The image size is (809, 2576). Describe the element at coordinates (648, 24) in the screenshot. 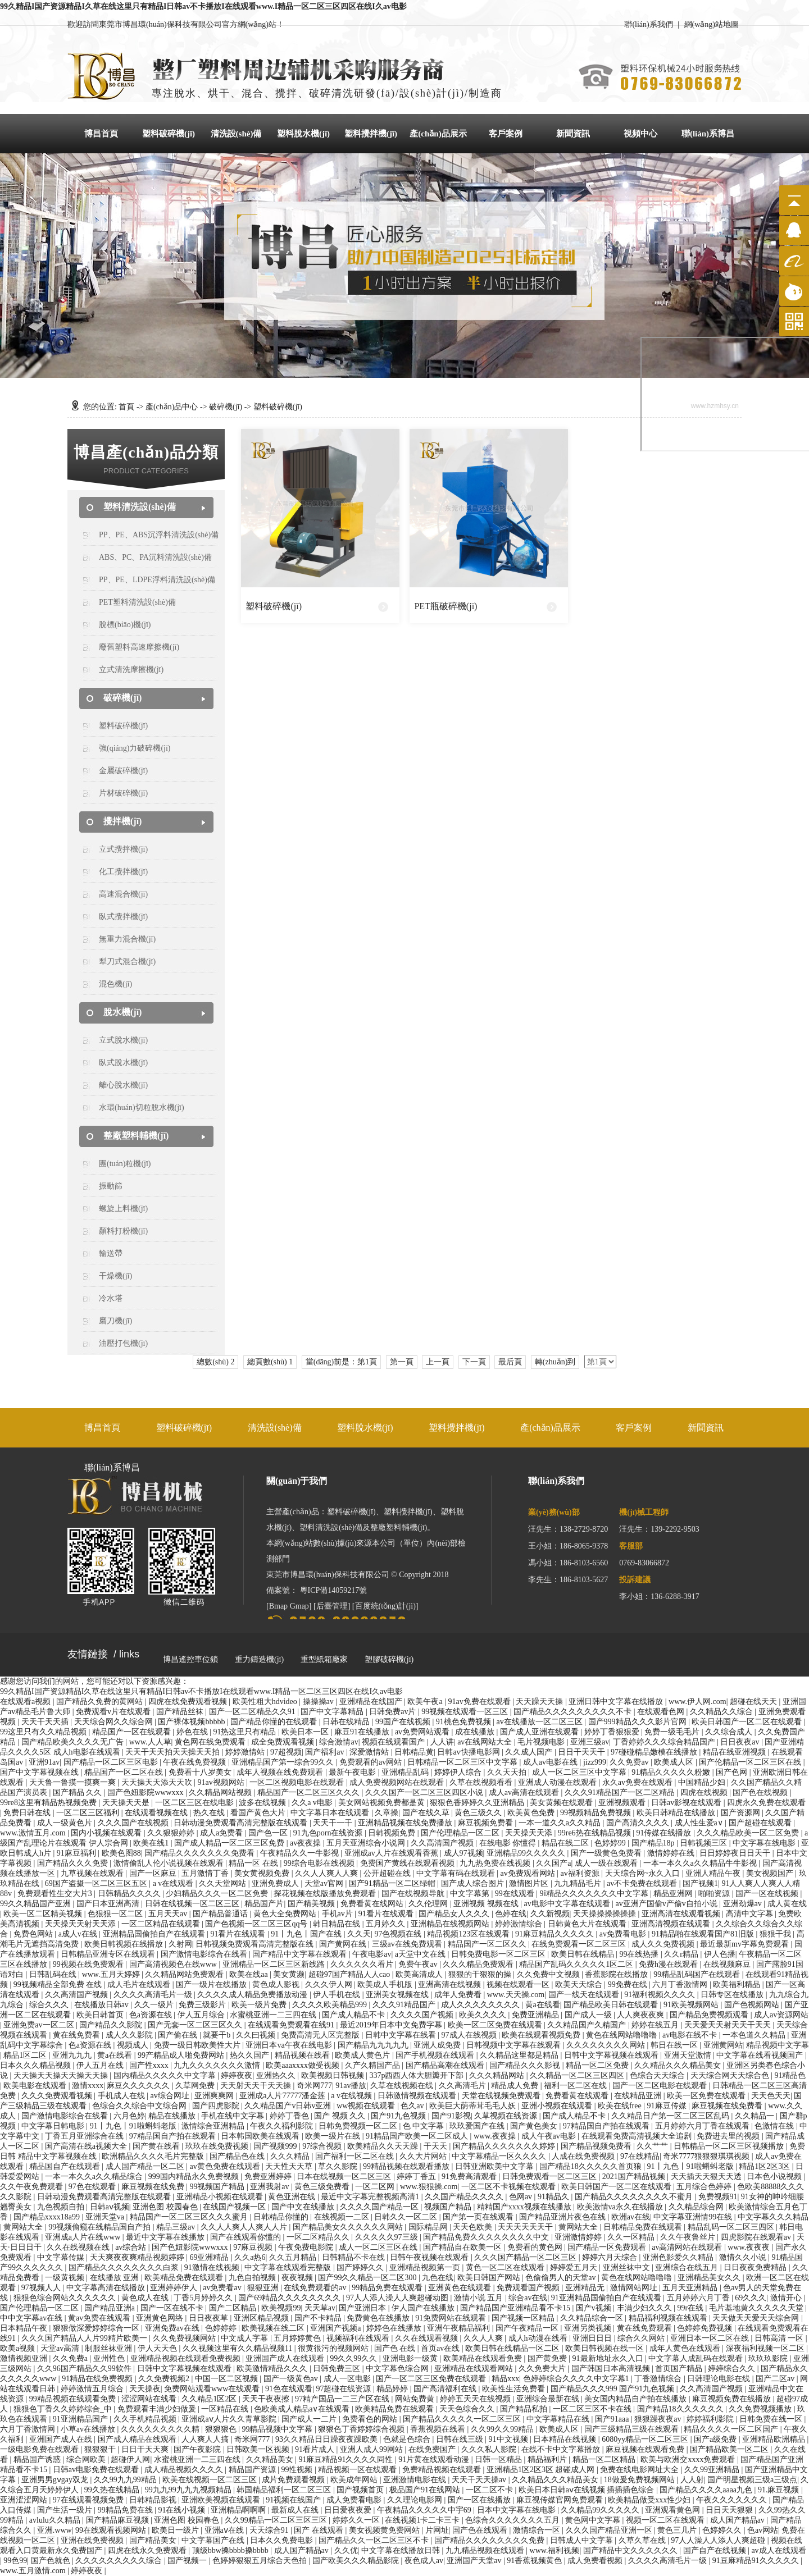

I see `聯(lián)系我們` at that location.